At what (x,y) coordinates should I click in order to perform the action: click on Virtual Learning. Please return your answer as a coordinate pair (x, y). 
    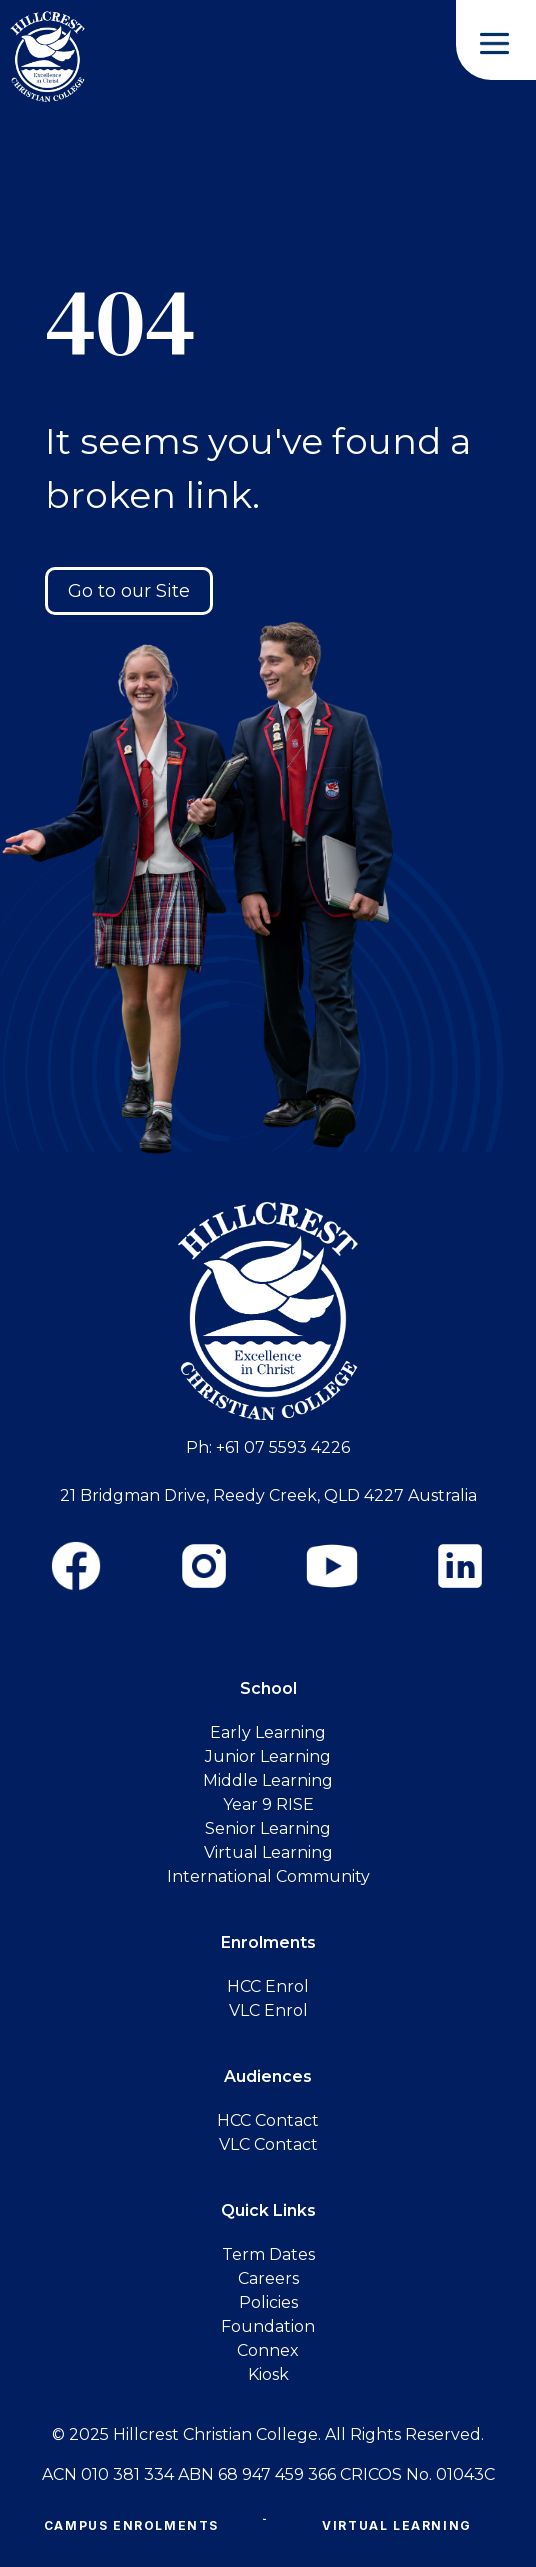
    Looking at the image, I should click on (397, 2525).